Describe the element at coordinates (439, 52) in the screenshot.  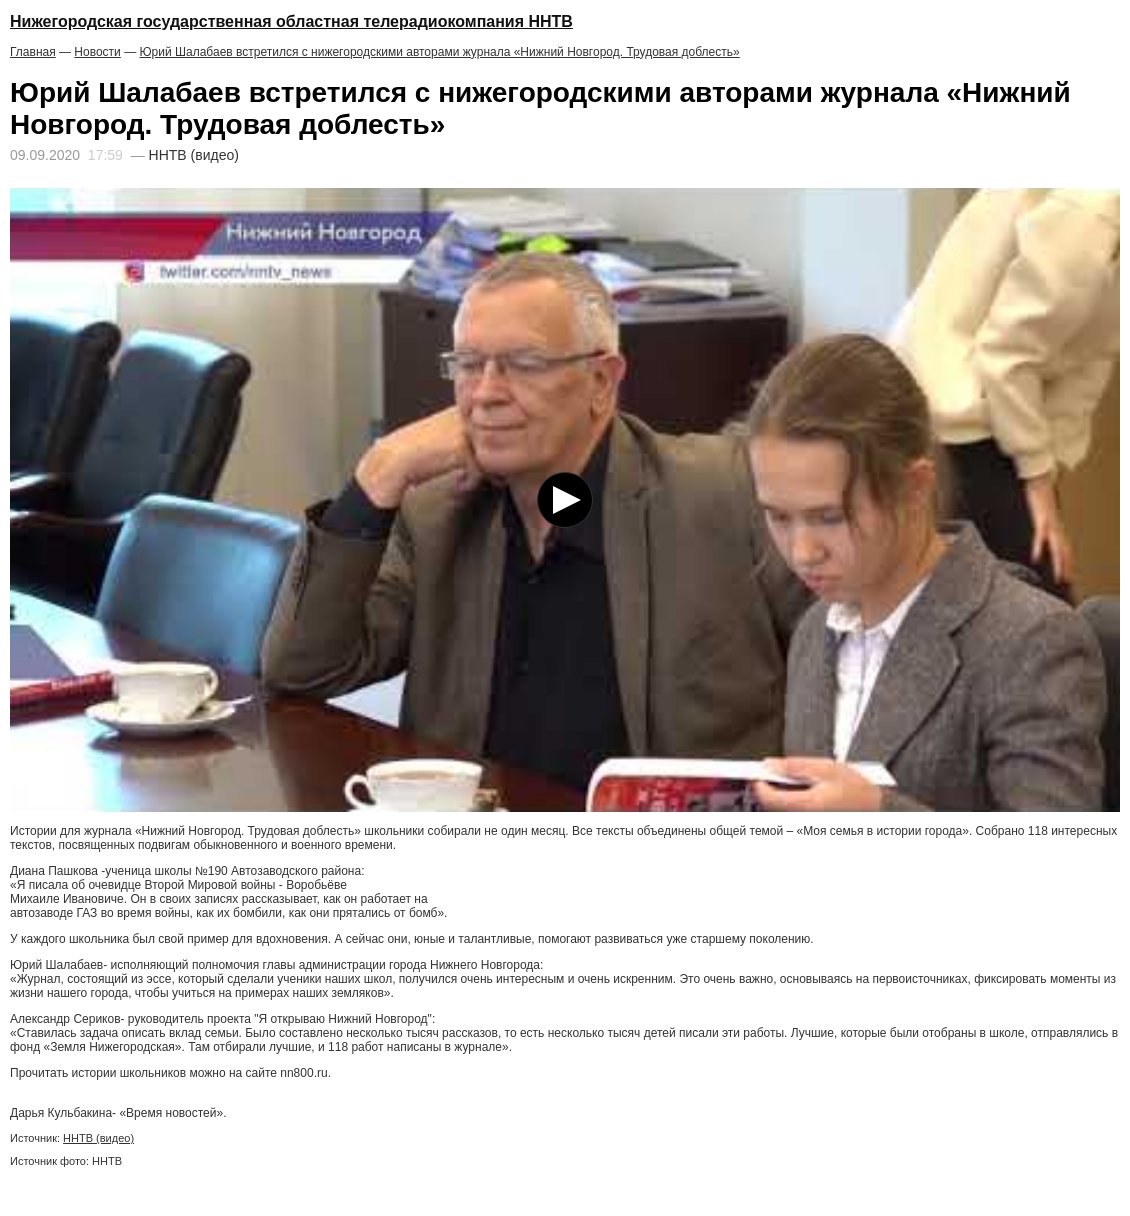
I see `Юрий Шалабаев встретился с нижегородскими авторами журнала «Нижний Новгород. Трудовая доблесть»` at that location.